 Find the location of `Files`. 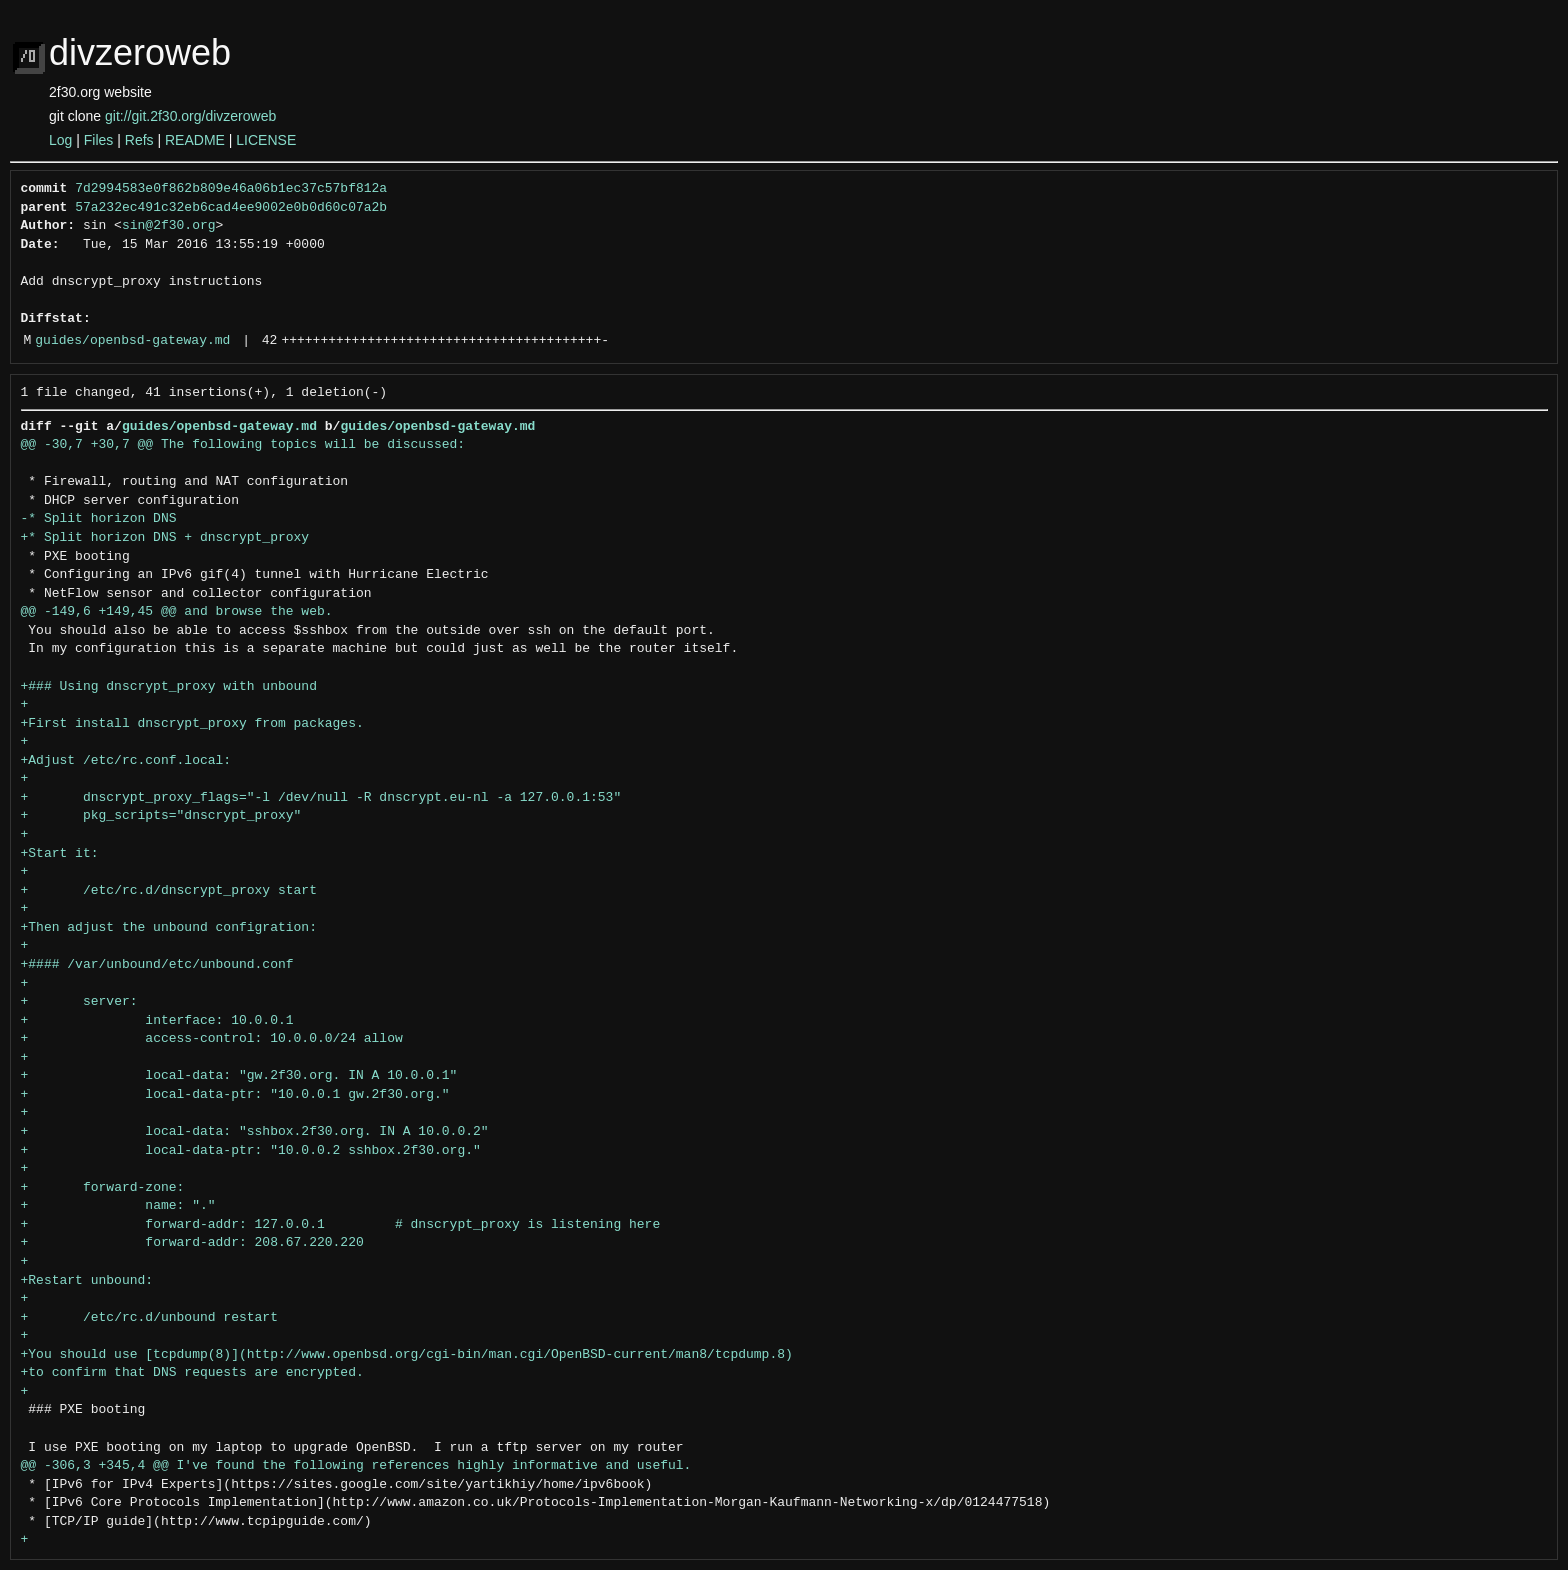

Files is located at coordinates (99, 140).